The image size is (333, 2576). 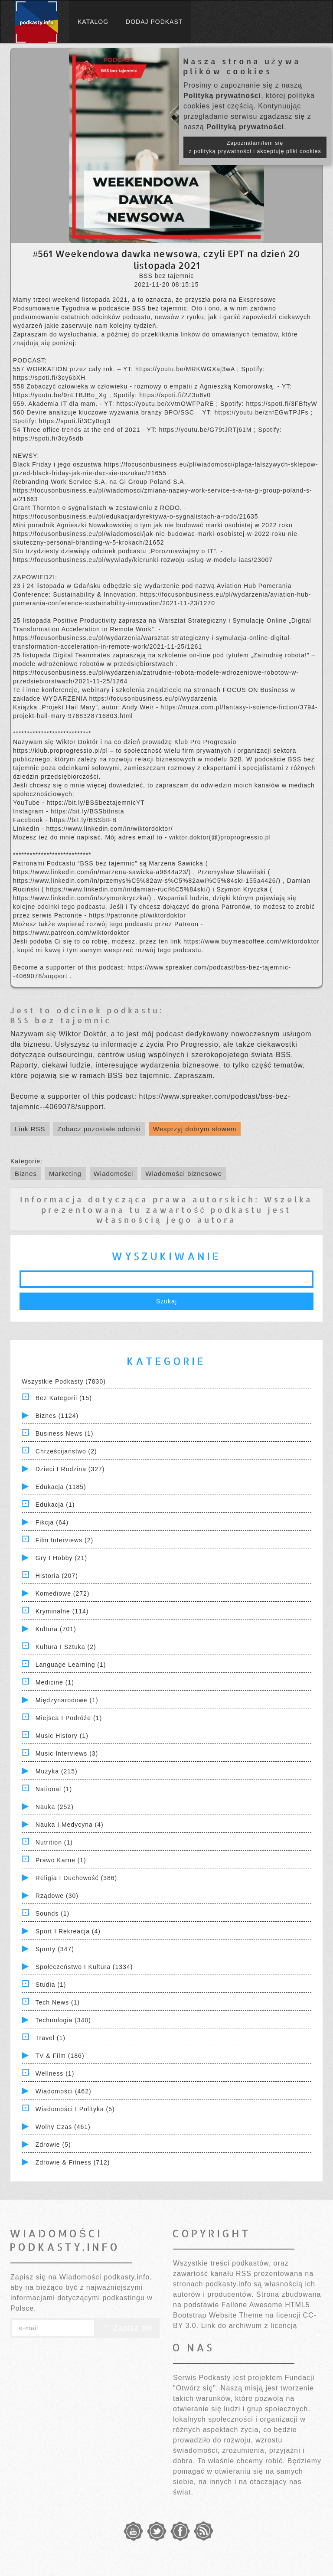 What do you see at coordinates (66, 1646) in the screenshot?
I see `Kultura i Sztuka (2)` at bounding box center [66, 1646].